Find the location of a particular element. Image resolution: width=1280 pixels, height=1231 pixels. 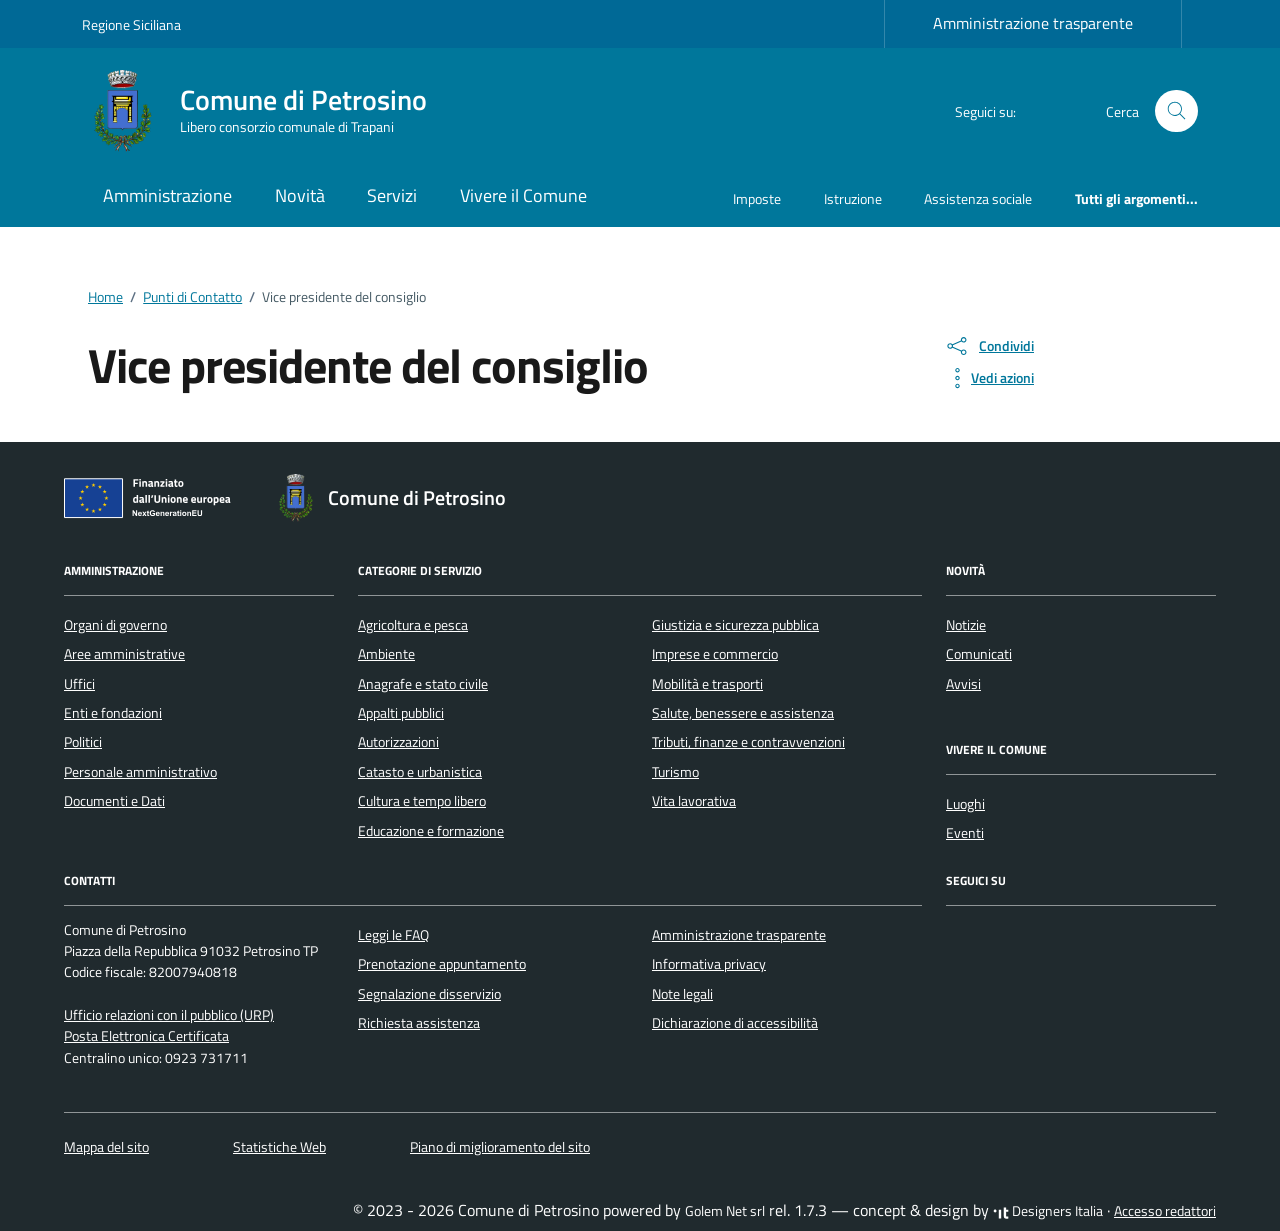

Ufficio relazioni con il pubblico (URP) is located at coordinates (169, 1015).